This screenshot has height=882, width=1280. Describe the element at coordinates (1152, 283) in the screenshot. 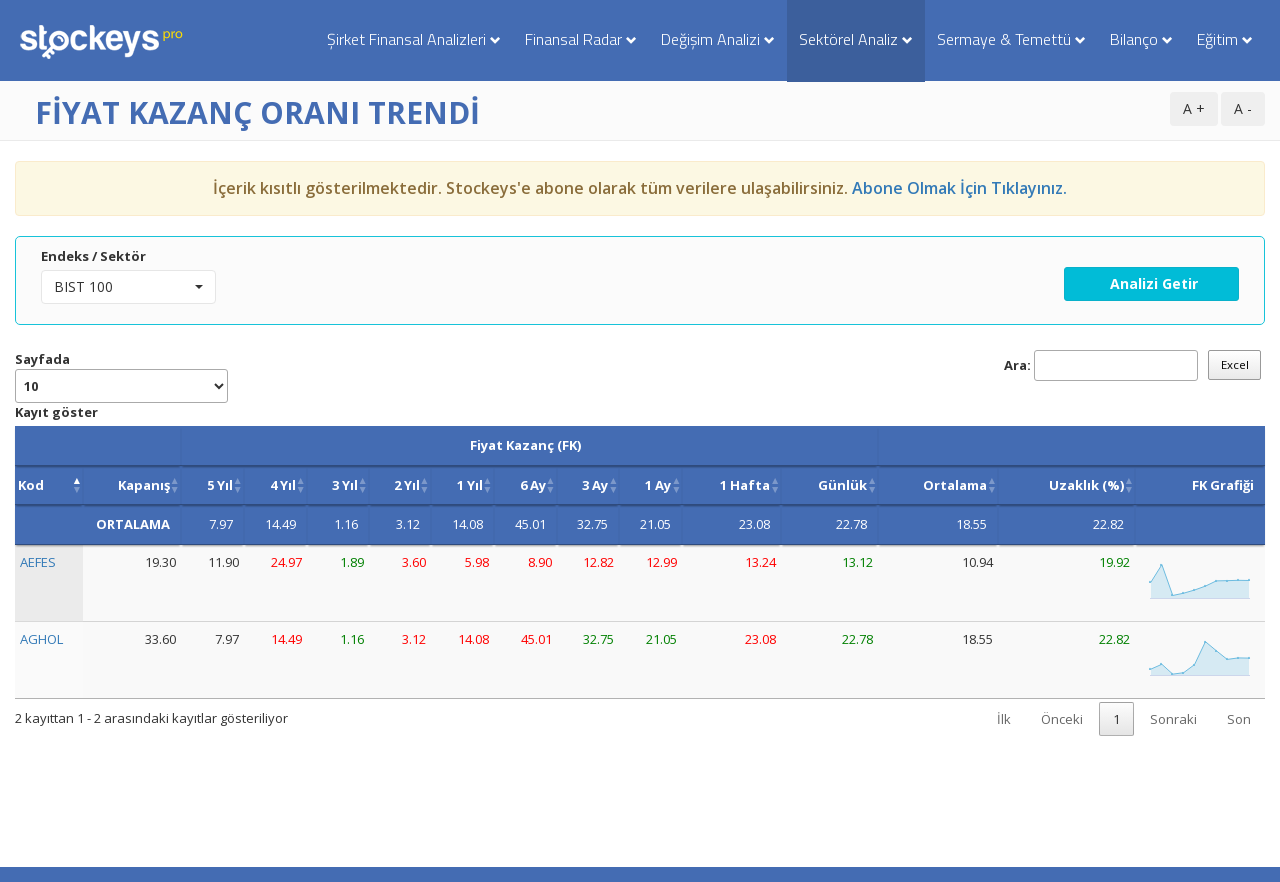

I see `Analizi Getir` at that location.